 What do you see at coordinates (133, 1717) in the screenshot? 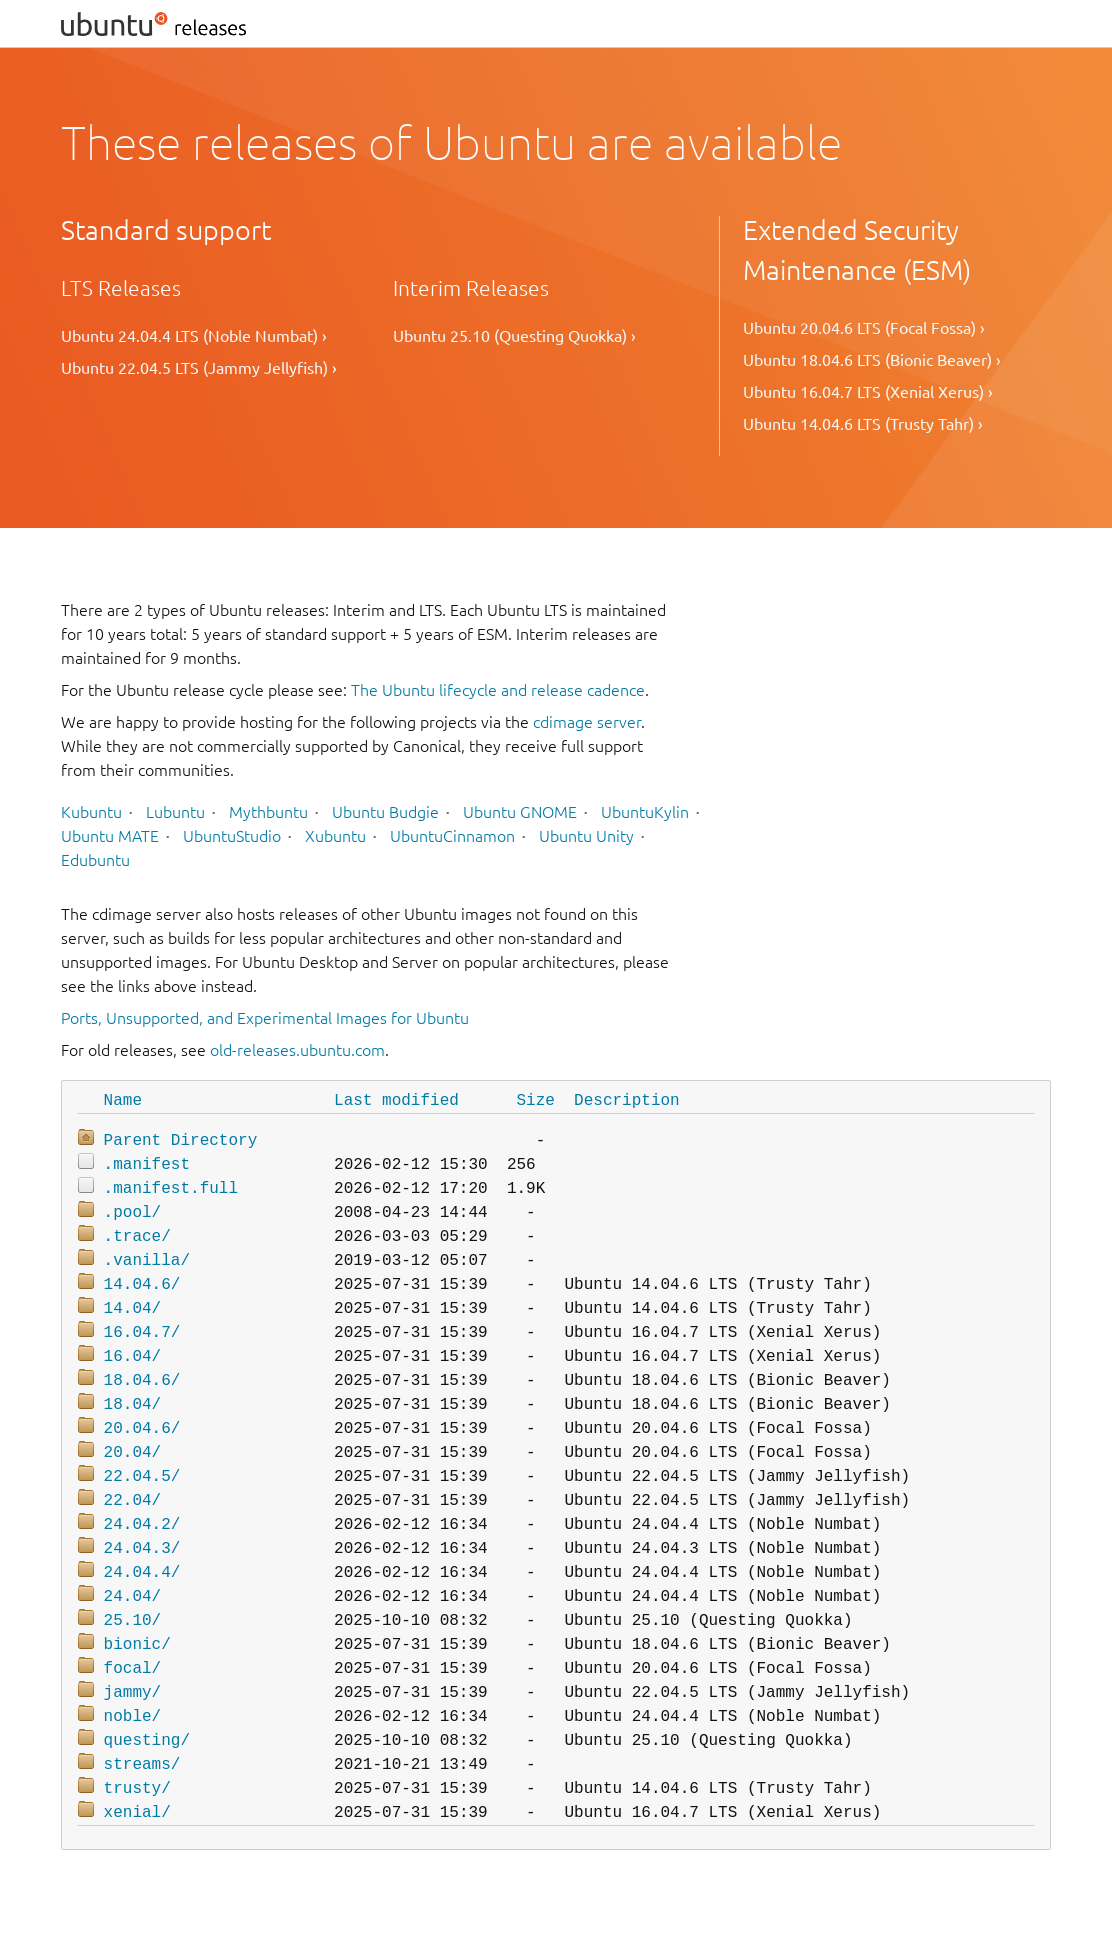
I see `noble/` at bounding box center [133, 1717].